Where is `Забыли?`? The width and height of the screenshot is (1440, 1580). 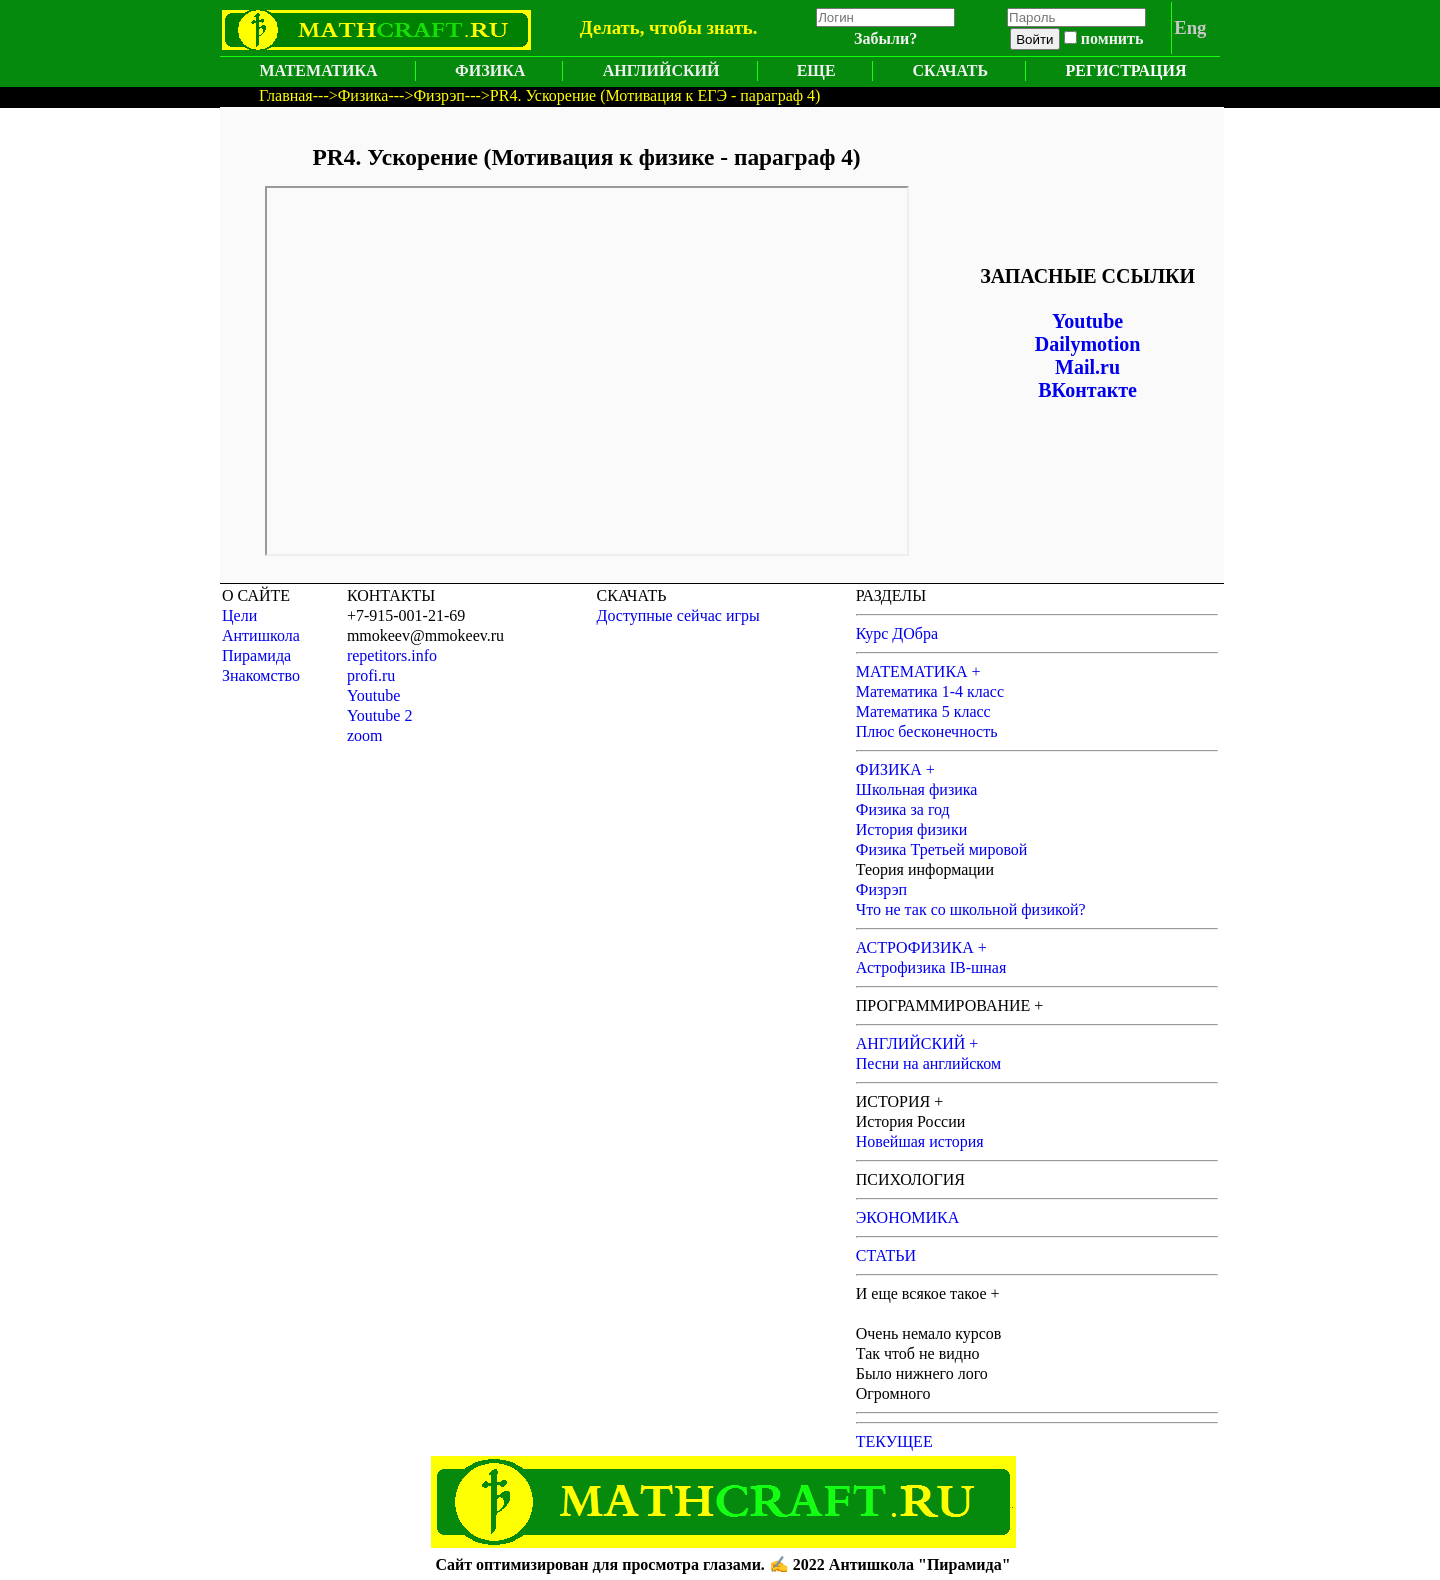
Забыли? is located at coordinates (885, 38).